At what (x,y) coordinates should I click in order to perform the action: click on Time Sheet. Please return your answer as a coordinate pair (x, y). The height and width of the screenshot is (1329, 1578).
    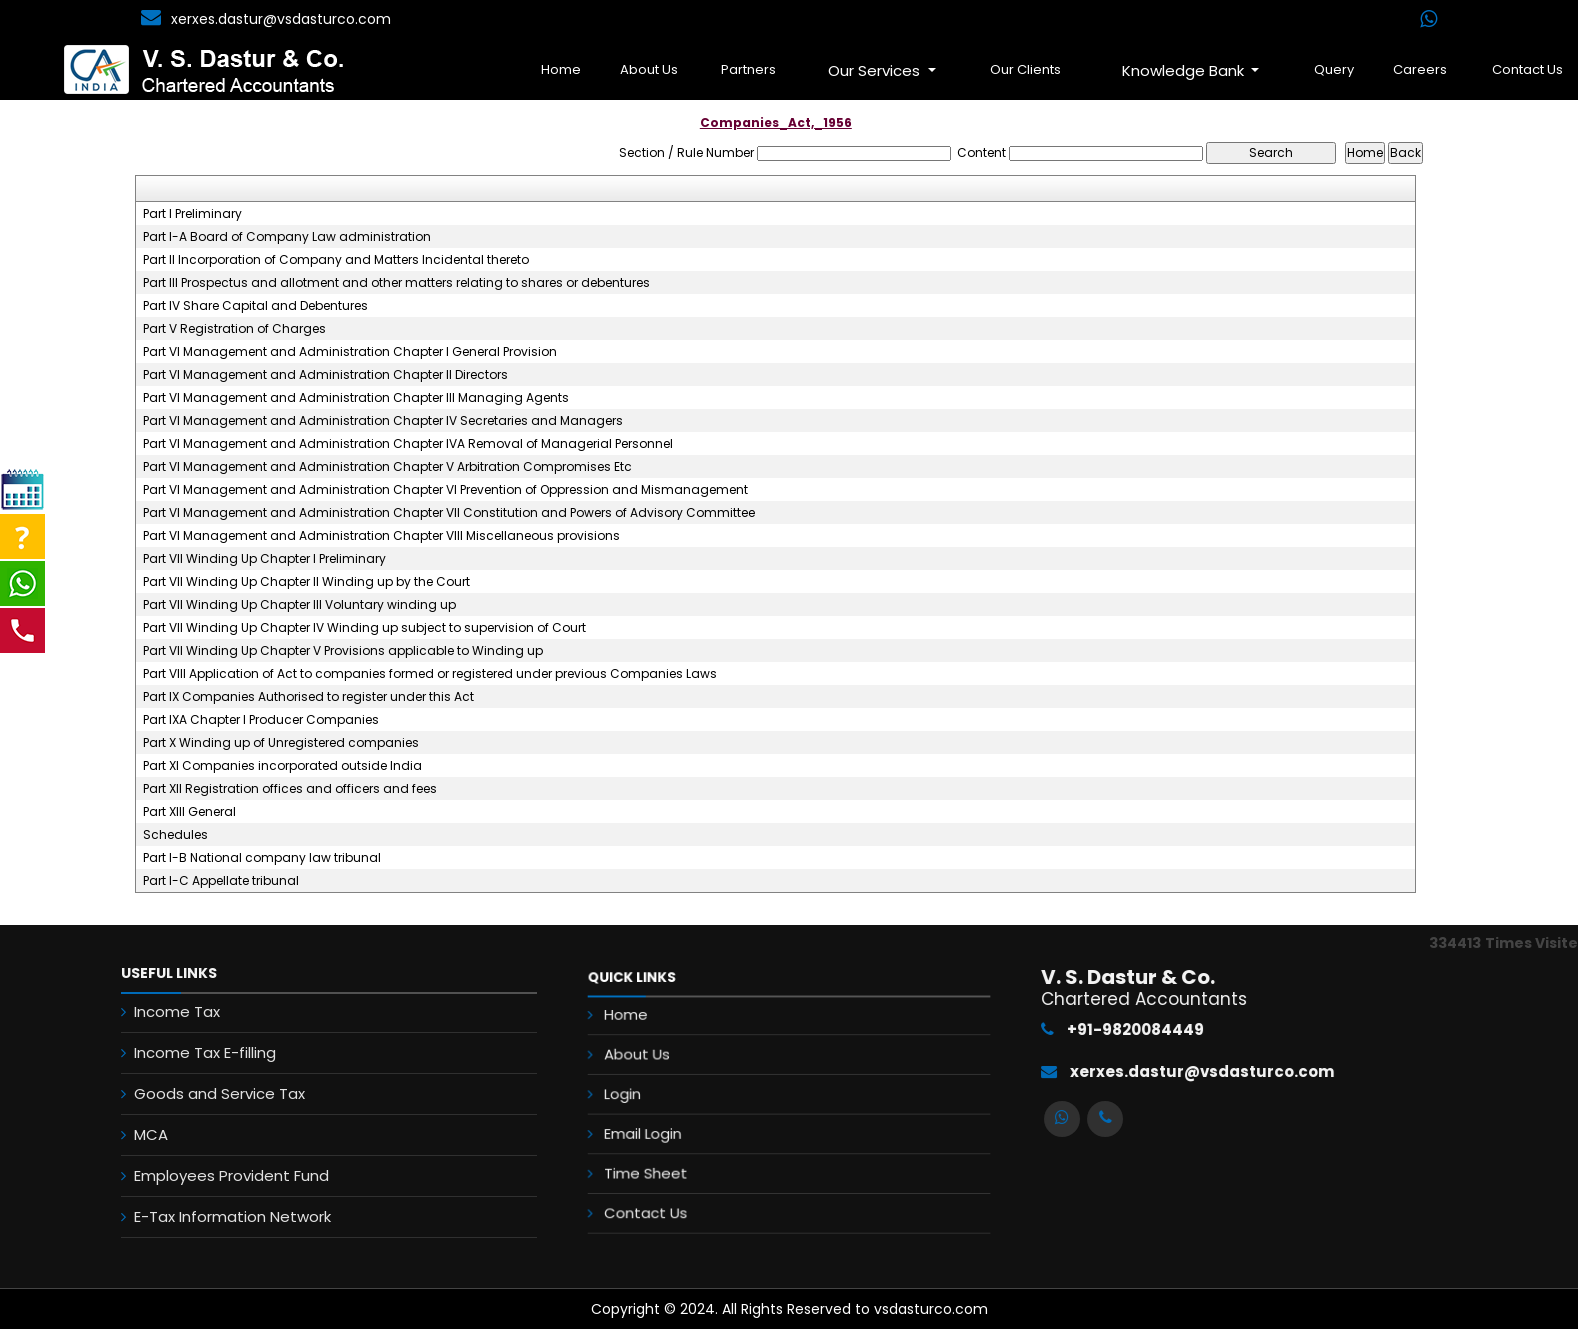
    Looking at the image, I should click on (691, 1150).